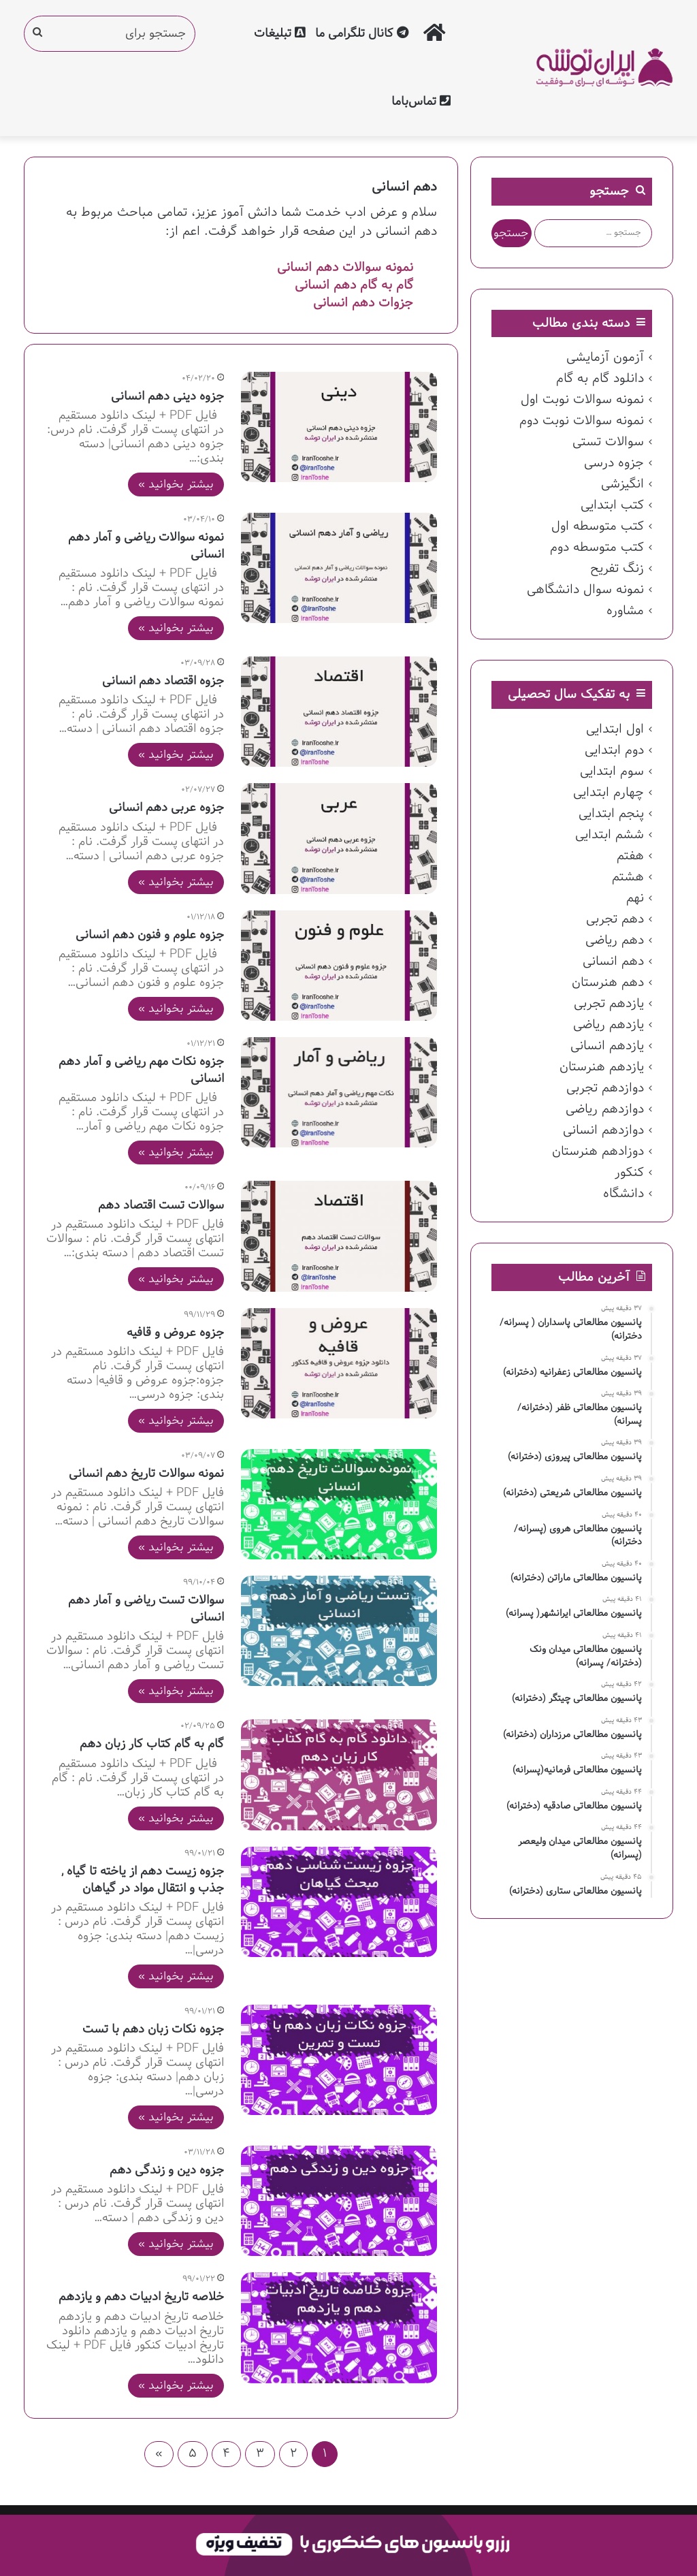  I want to click on دانلود گام به گام, so click(600, 378).